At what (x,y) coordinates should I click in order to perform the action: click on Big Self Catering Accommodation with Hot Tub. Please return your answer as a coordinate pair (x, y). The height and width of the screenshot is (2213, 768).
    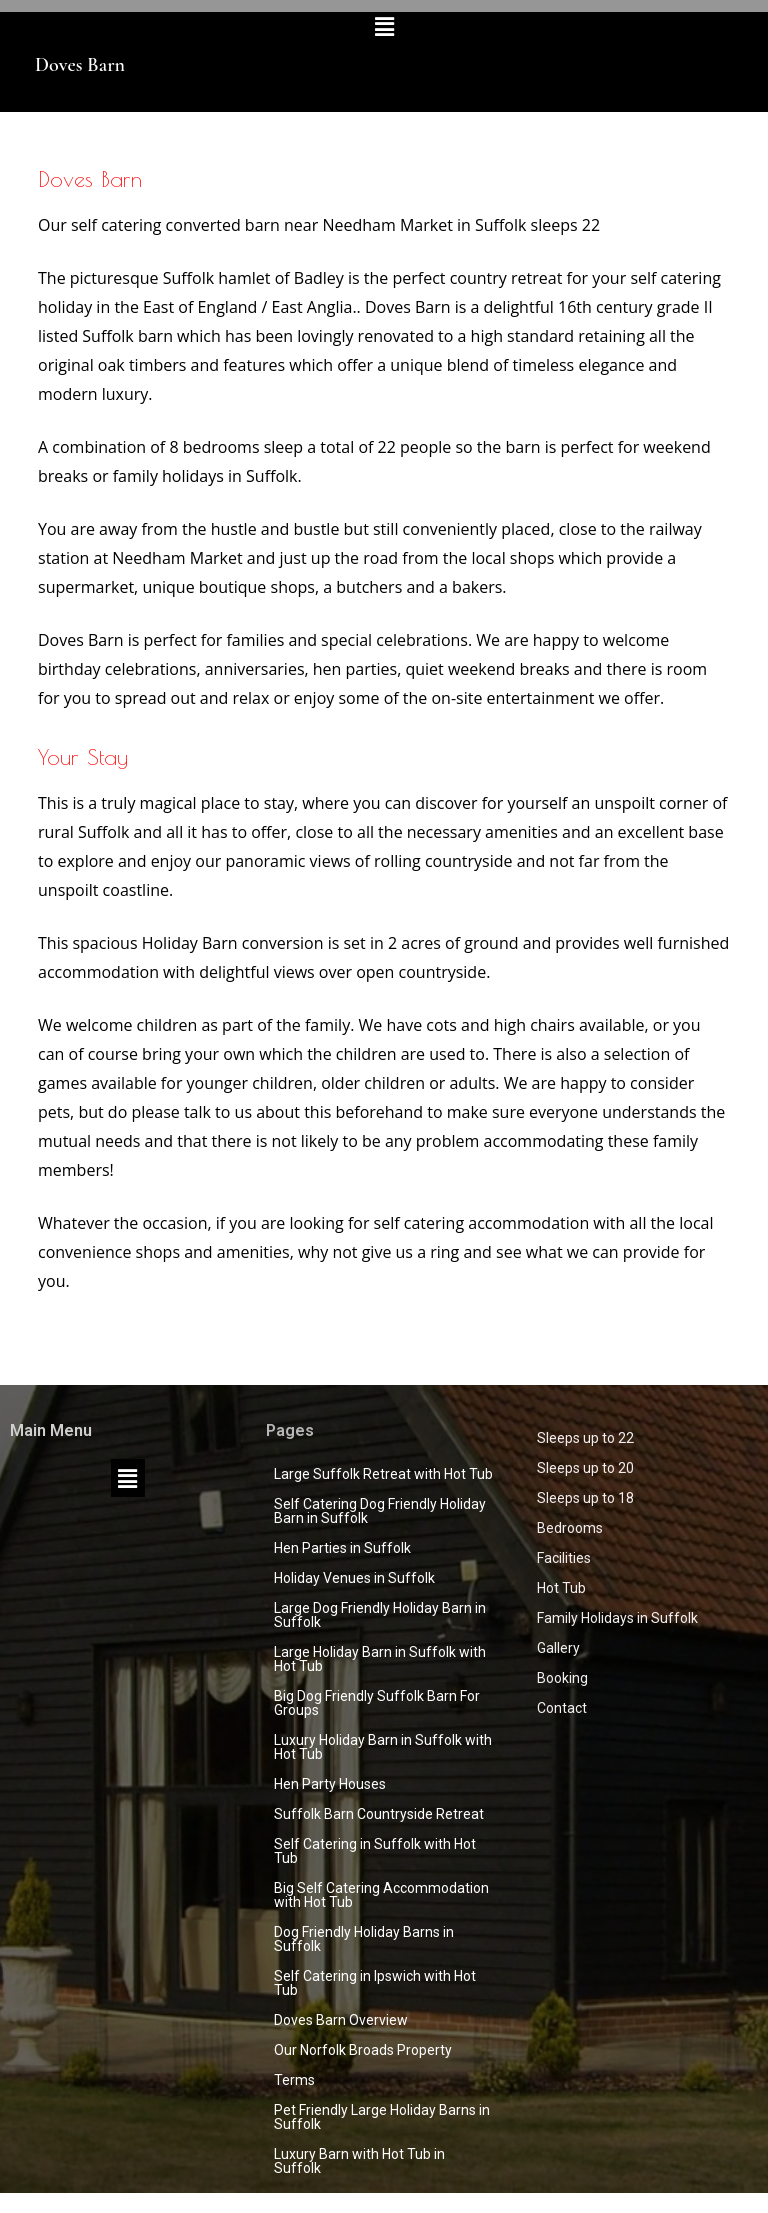
    Looking at the image, I should click on (381, 1895).